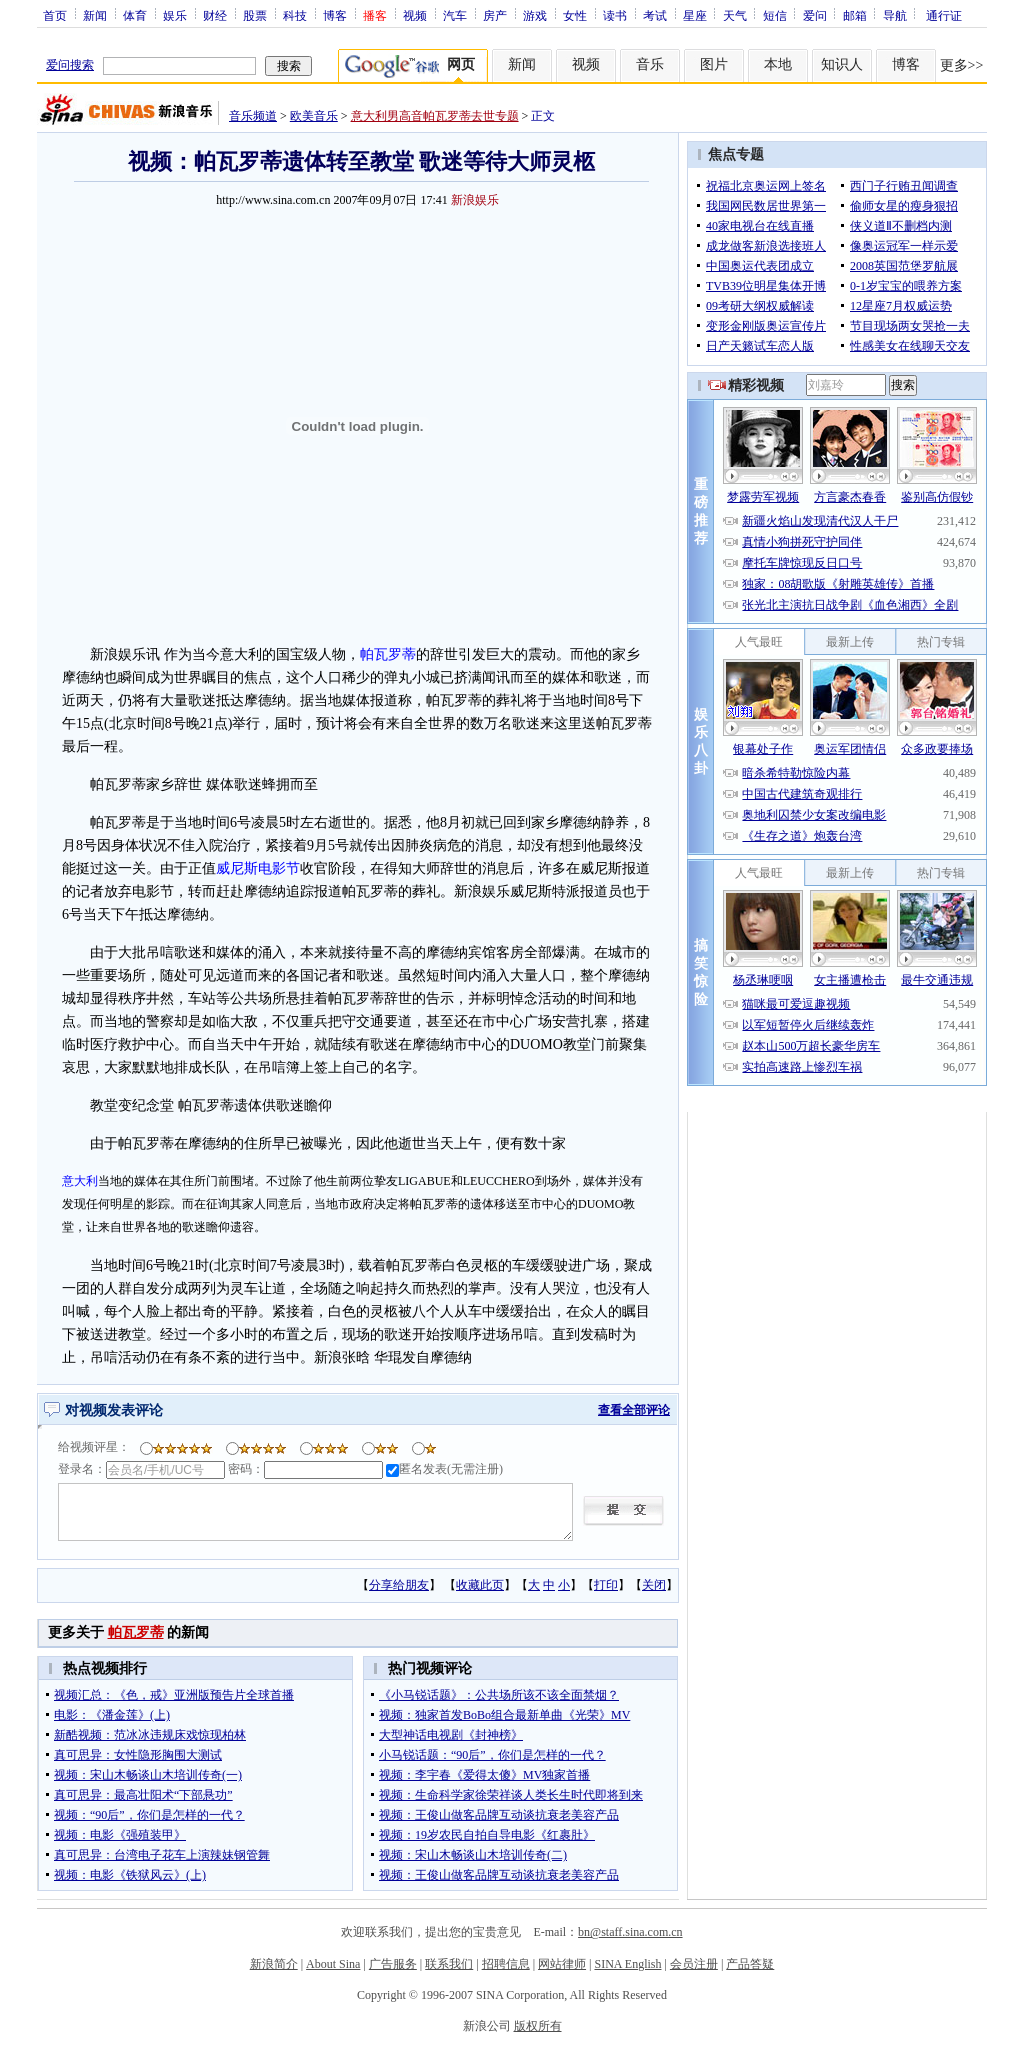  Describe the element at coordinates (575, 15) in the screenshot. I see `女性` at that location.